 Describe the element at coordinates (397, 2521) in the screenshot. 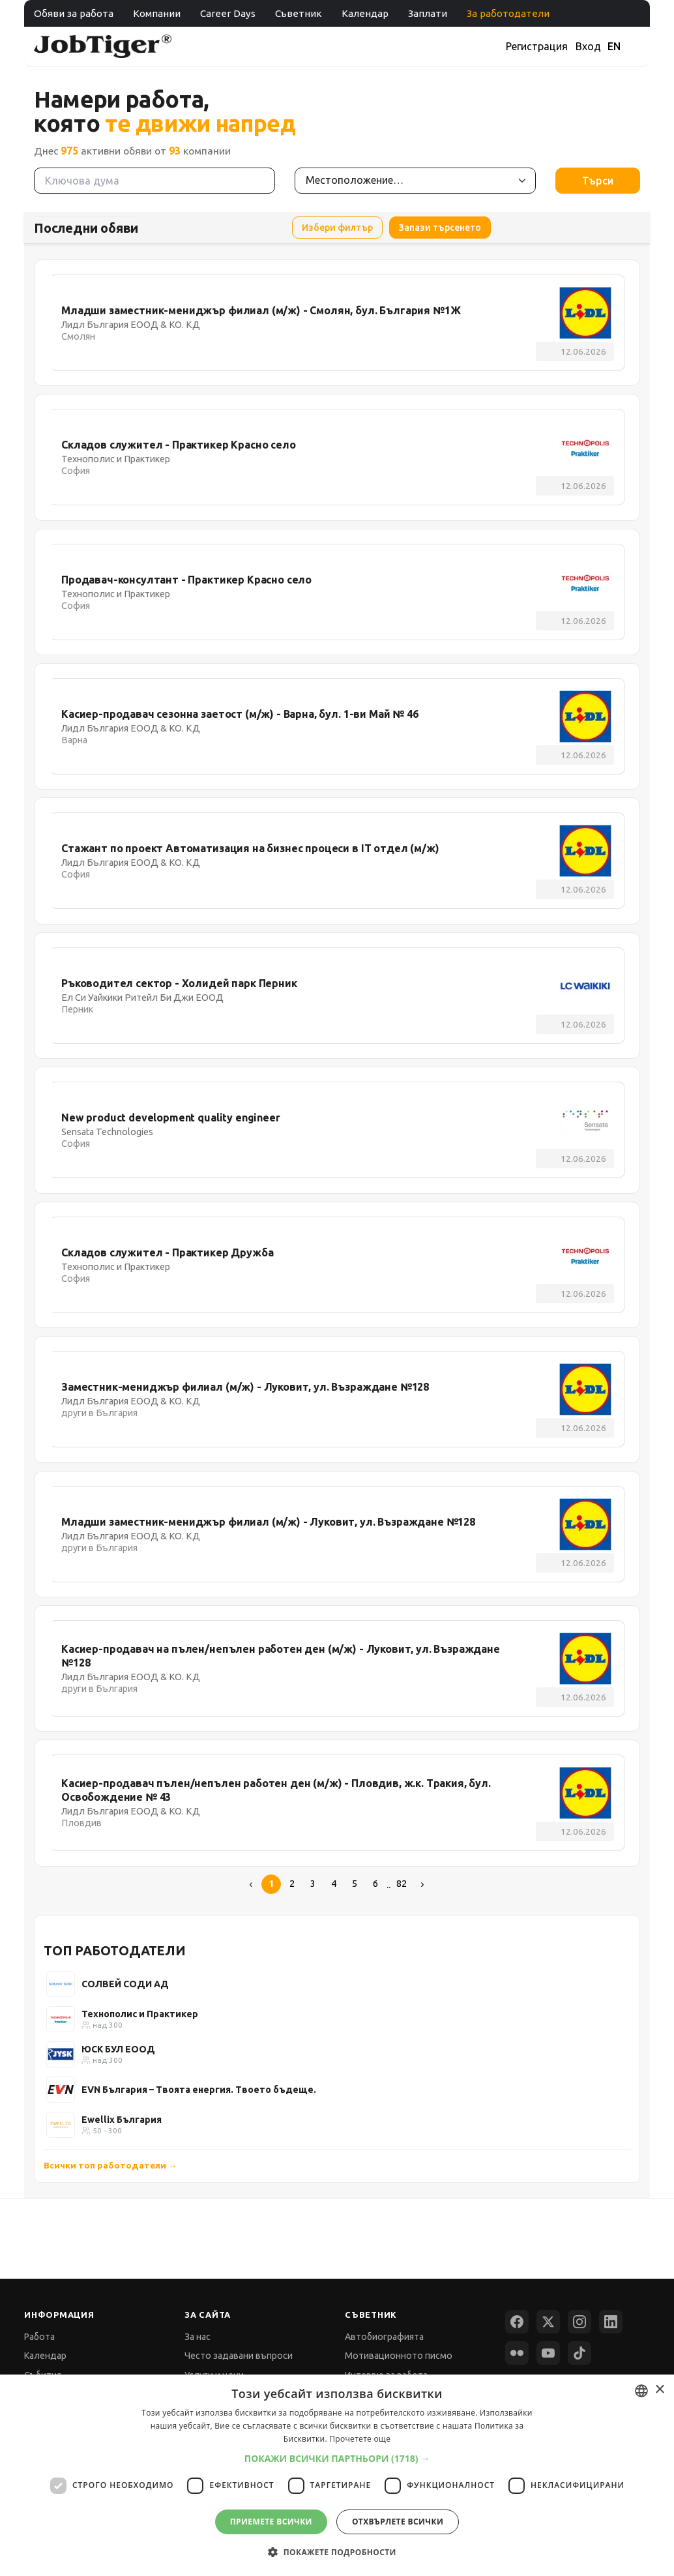

I see `Отхвърлете всички [button]` at that location.